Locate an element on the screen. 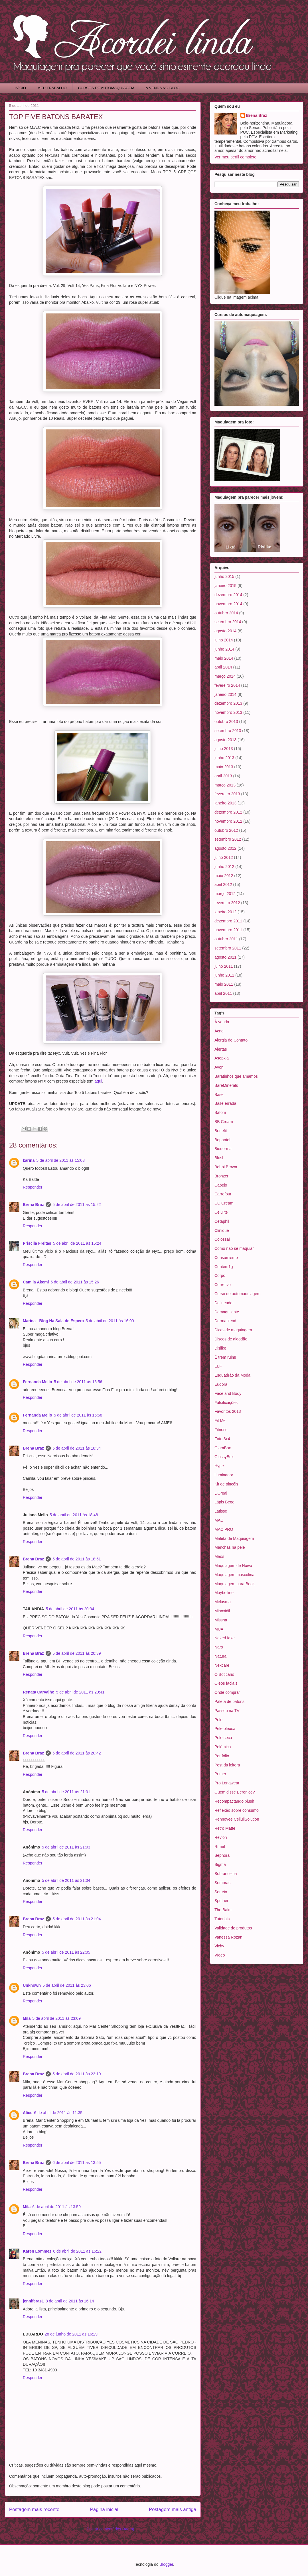 The height and width of the screenshot is (2576, 308). Mãos is located at coordinates (219, 1556).